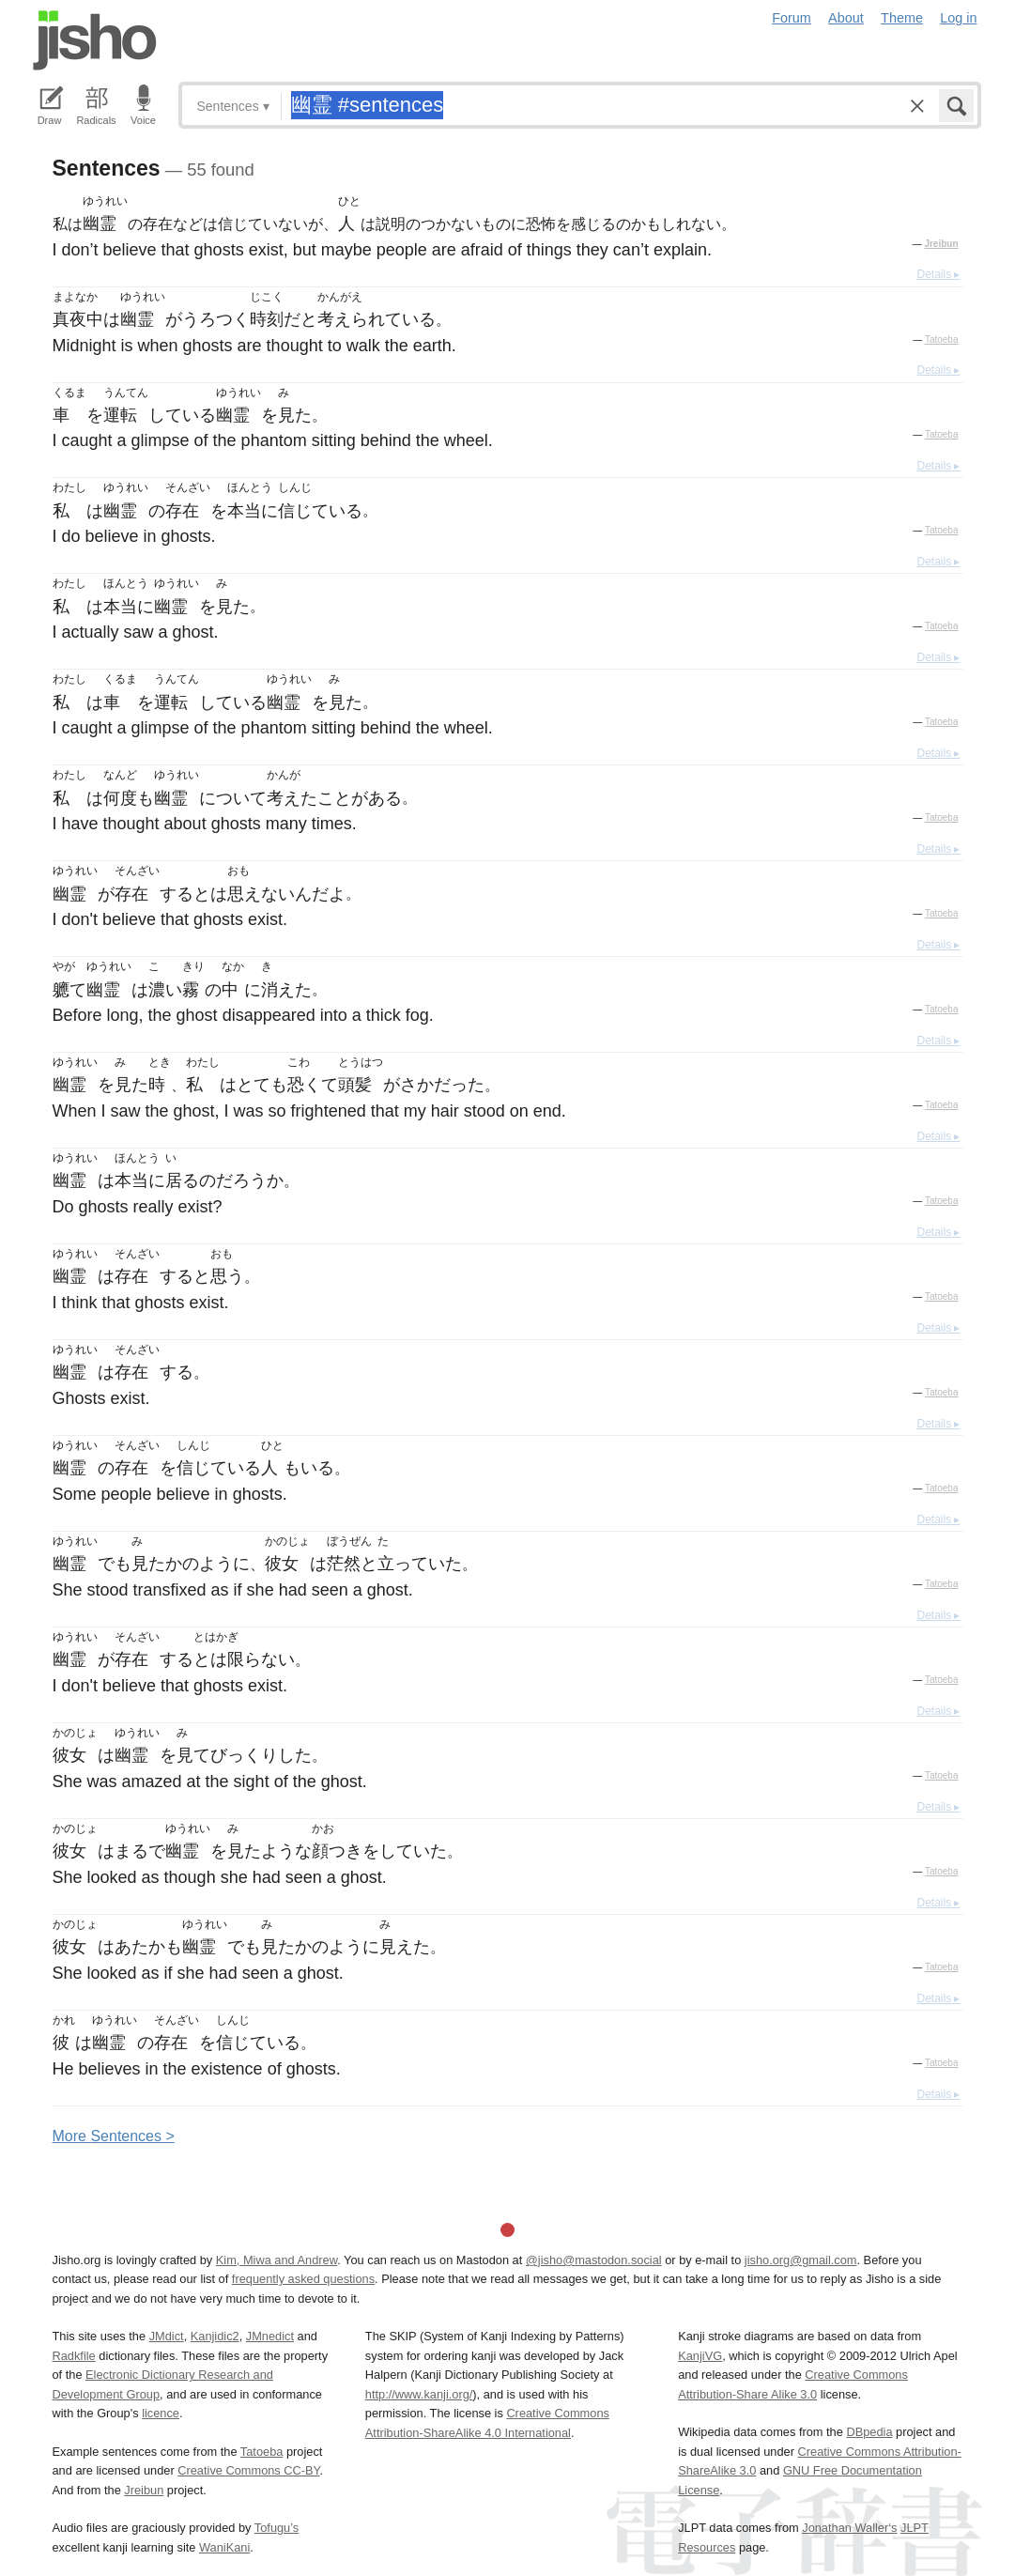  Describe the element at coordinates (700, 2356) in the screenshot. I see `KanjiVG` at that location.